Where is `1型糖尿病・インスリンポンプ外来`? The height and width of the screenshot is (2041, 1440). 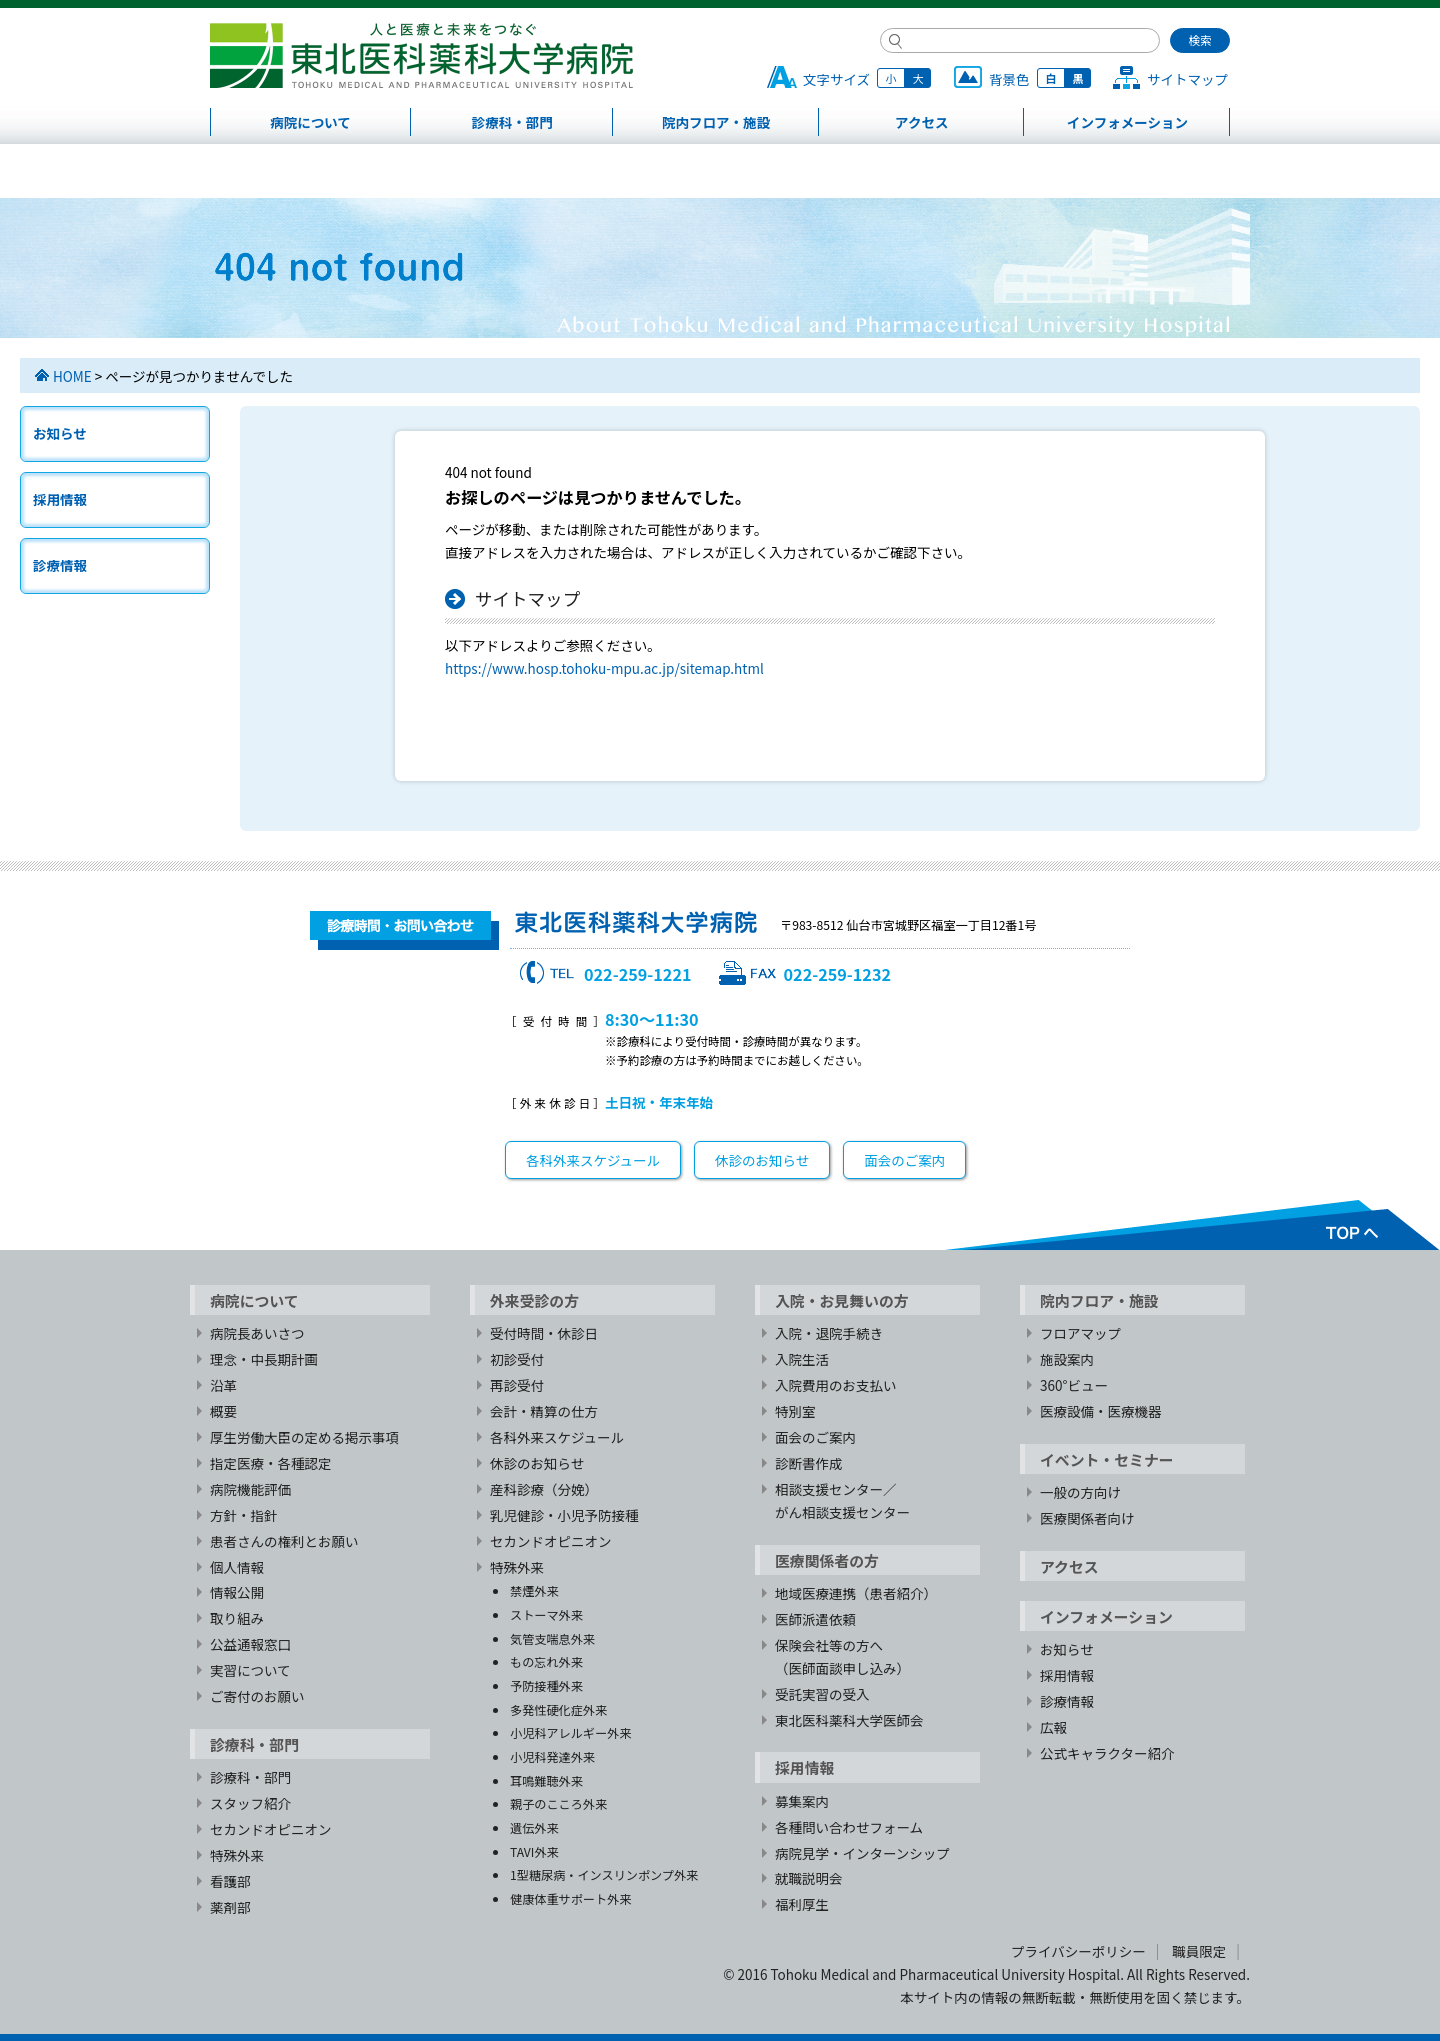
1型糖尿病・インスリンポンプ外来 is located at coordinates (604, 1874).